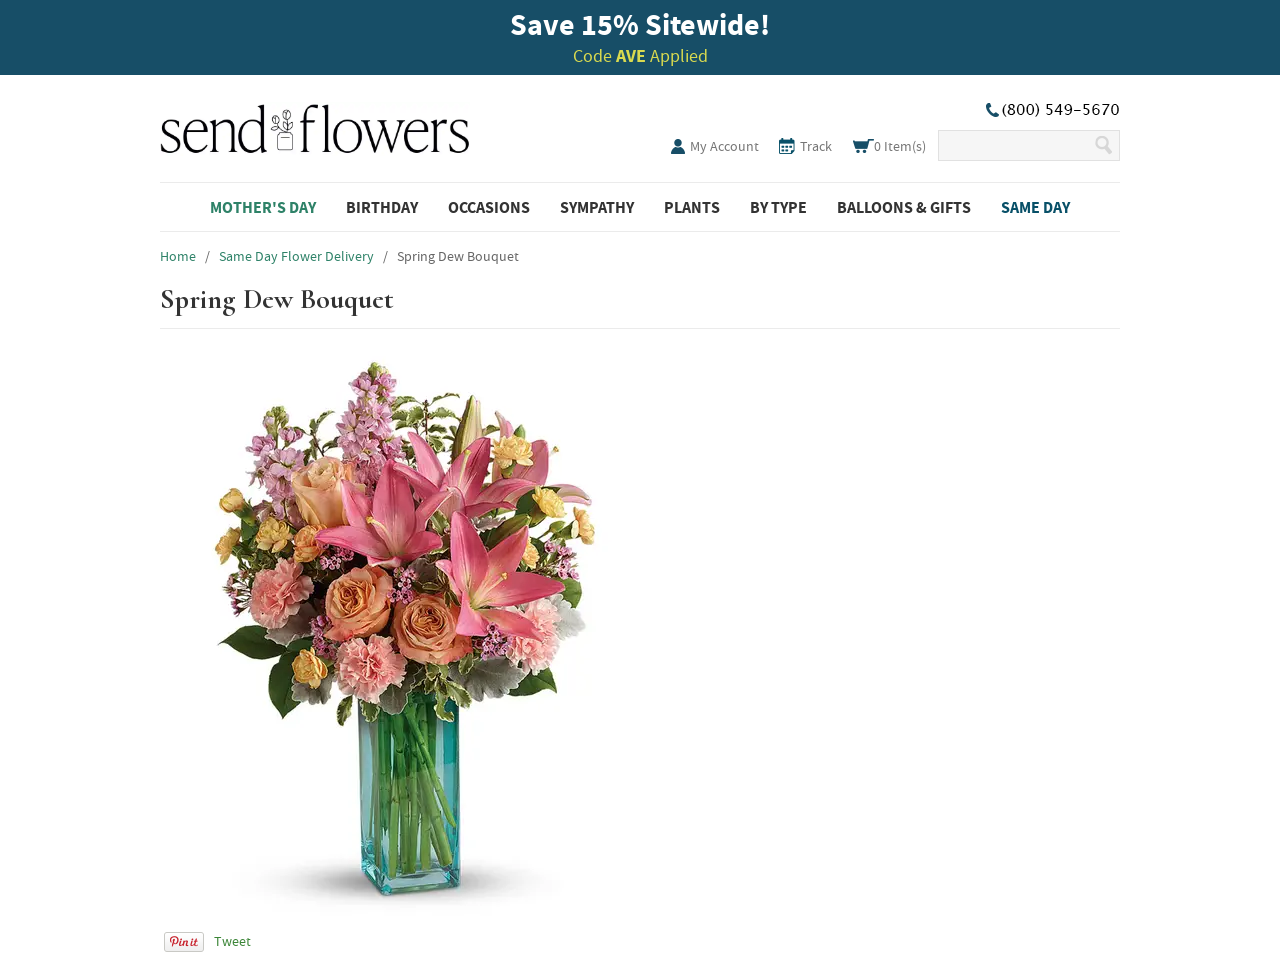  Describe the element at coordinates (778, 207) in the screenshot. I see `By Type` at that location.